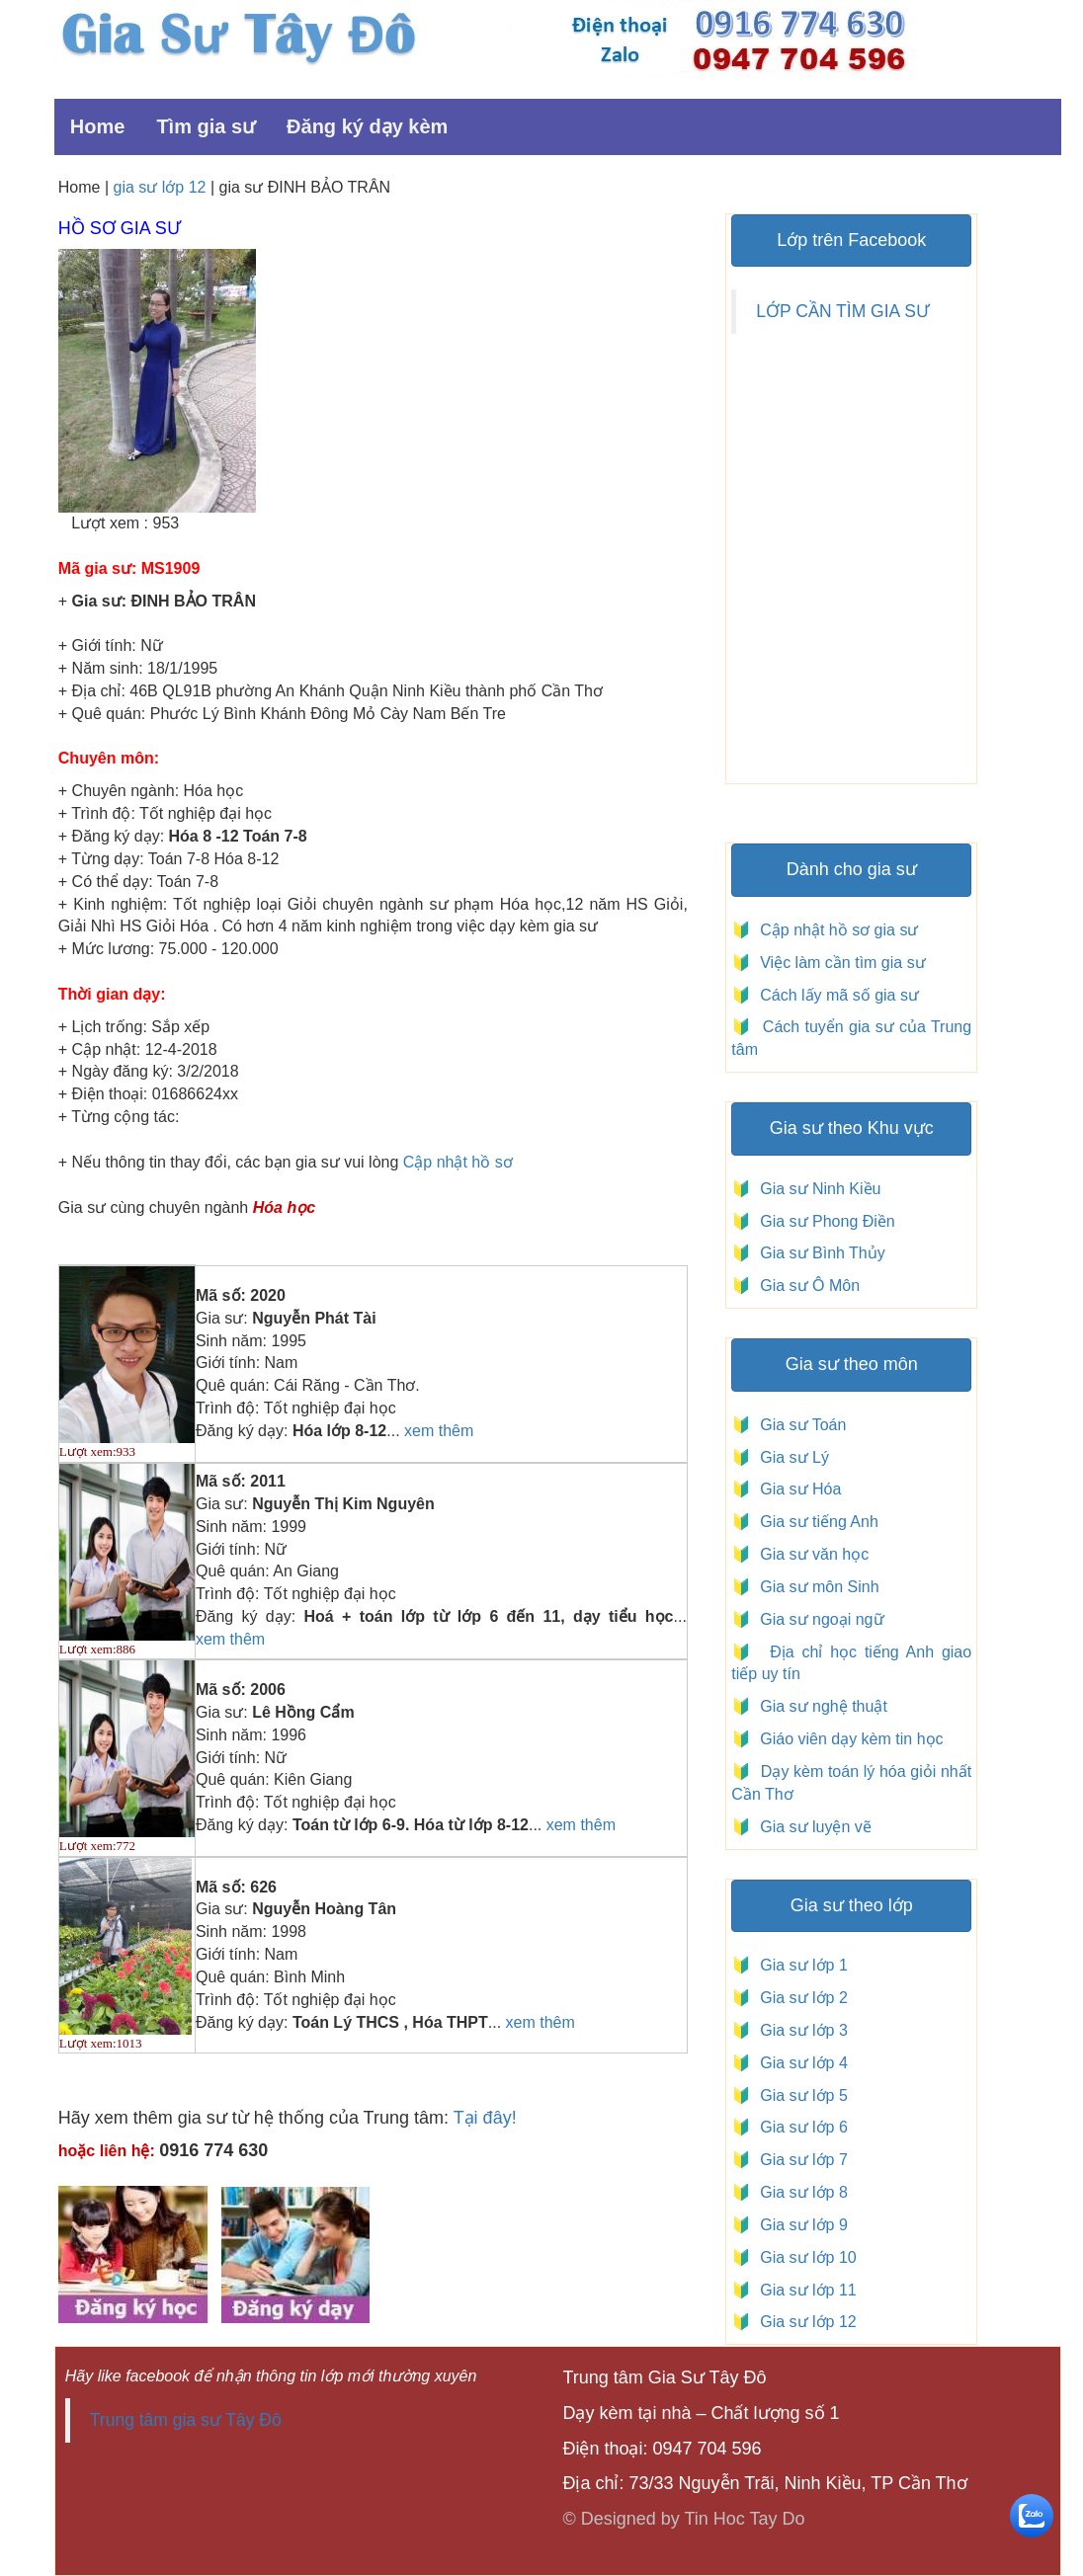 This screenshot has width=1083, height=2576. Describe the element at coordinates (799, 2030) in the screenshot. I see `Gia sư lớp 3` at that location.